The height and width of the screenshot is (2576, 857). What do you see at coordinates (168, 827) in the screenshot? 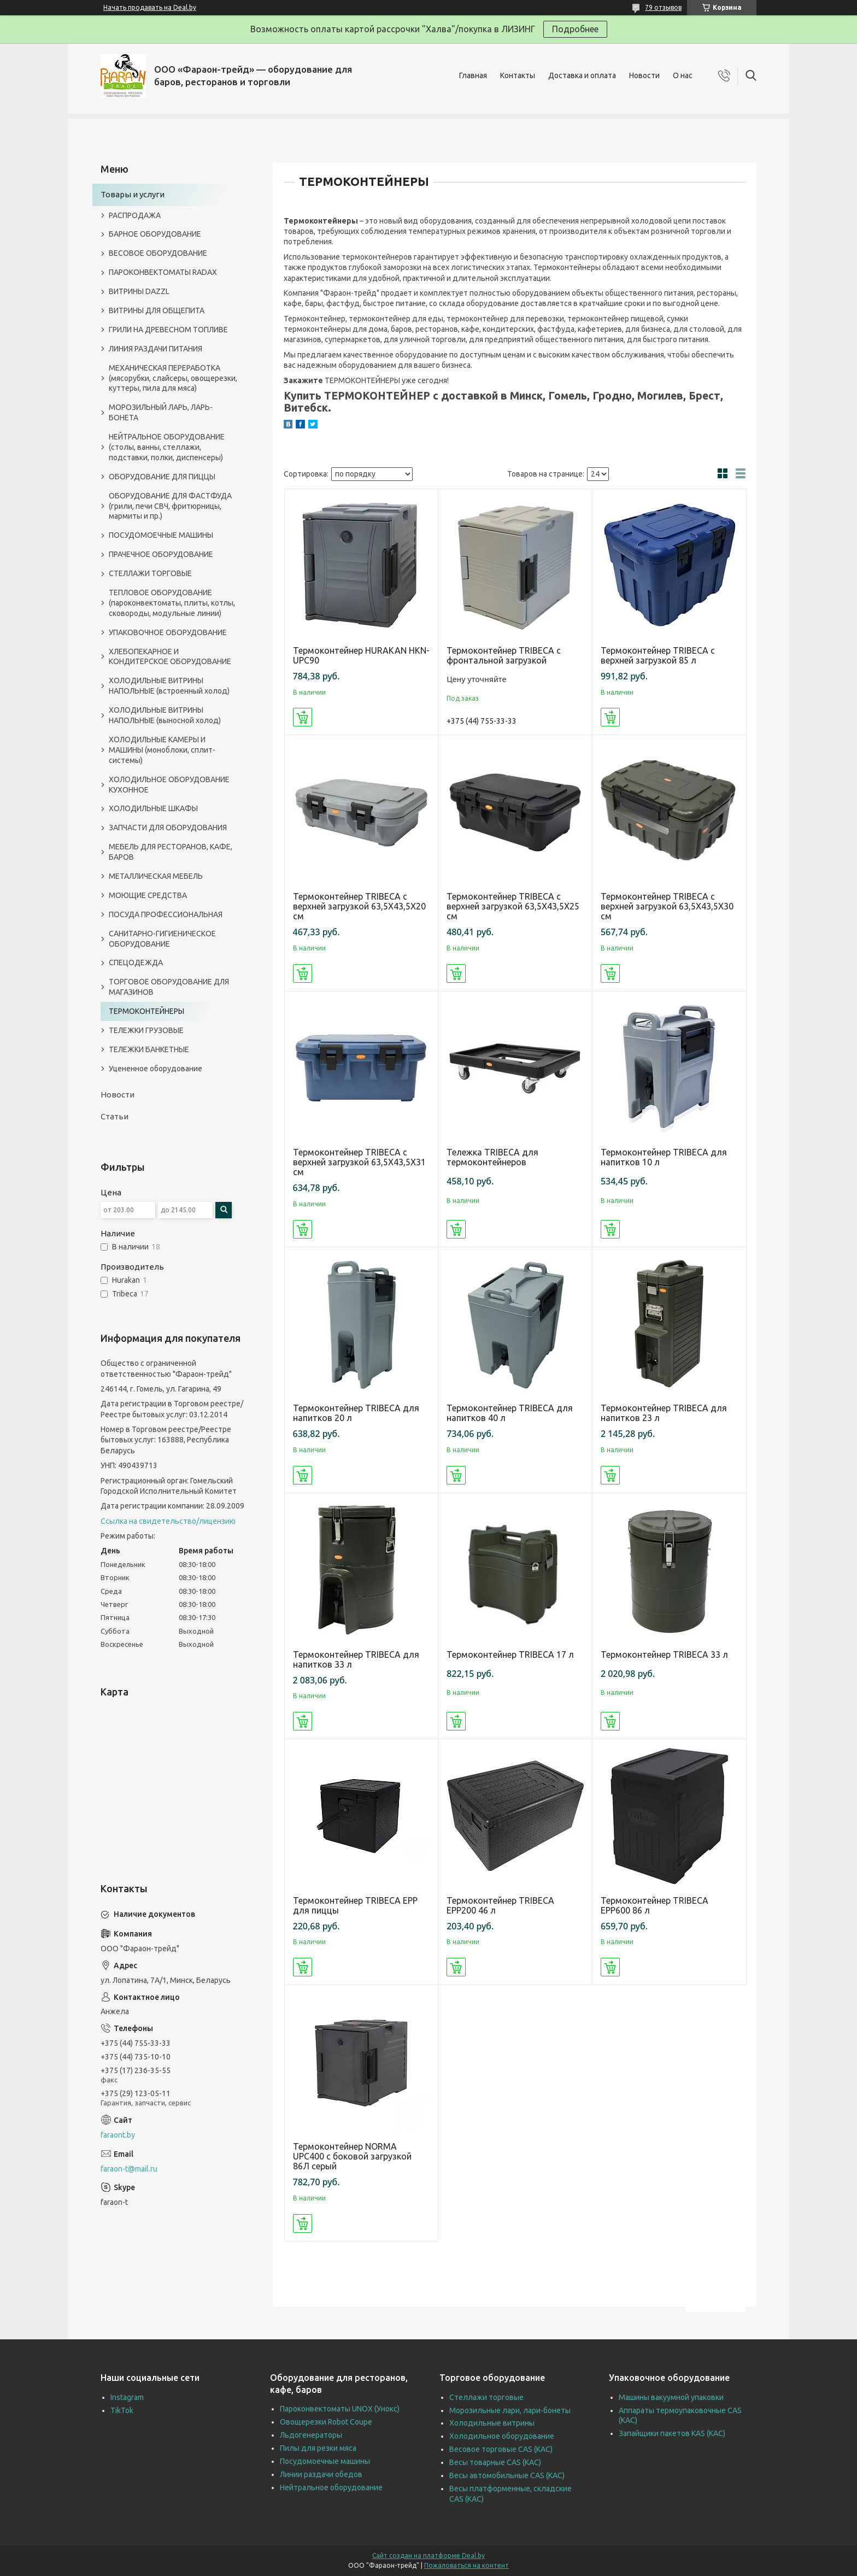
I see `ЗАПЧАСТИ ДЛЯ ОБОРУДОВАНИЯ` at bounding box center [168, 827].